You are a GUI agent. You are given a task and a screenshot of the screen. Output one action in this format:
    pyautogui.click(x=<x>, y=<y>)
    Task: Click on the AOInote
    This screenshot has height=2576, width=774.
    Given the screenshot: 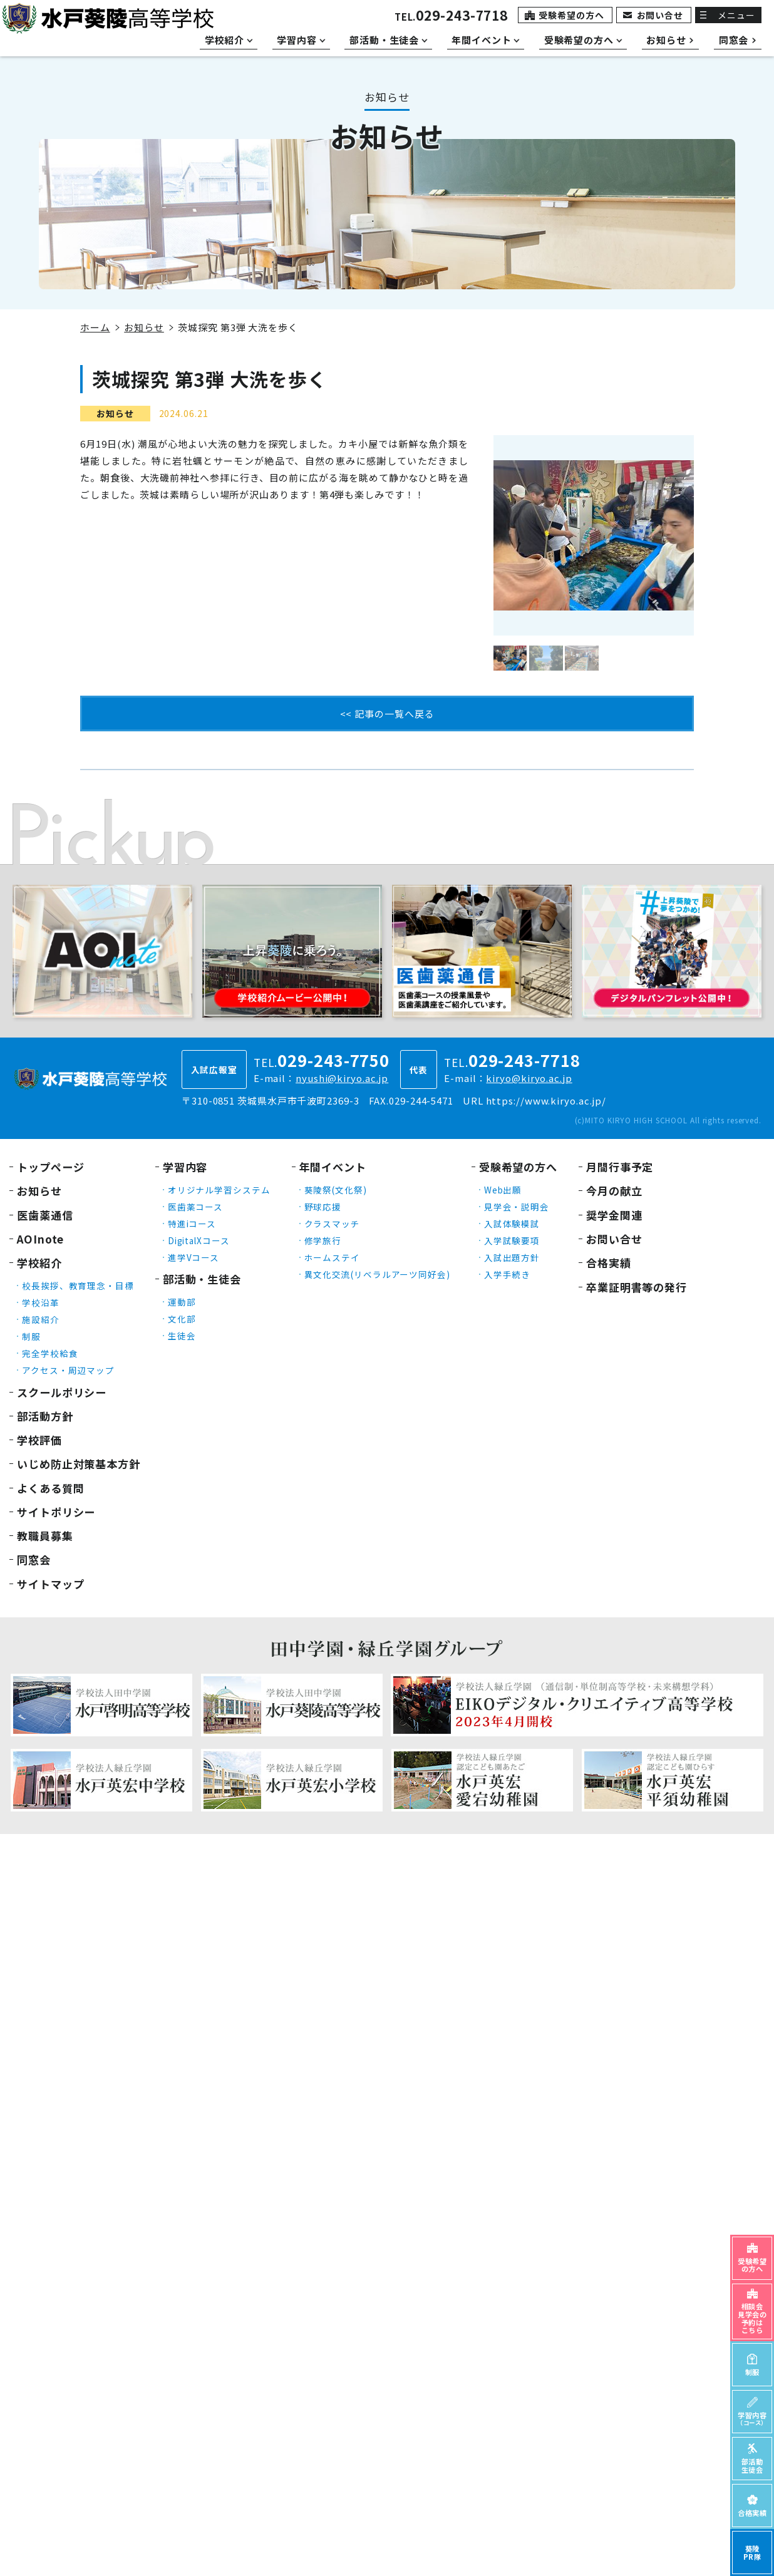 What is the action you would take?
    pyautogui.click(x=40, y=1239)
    